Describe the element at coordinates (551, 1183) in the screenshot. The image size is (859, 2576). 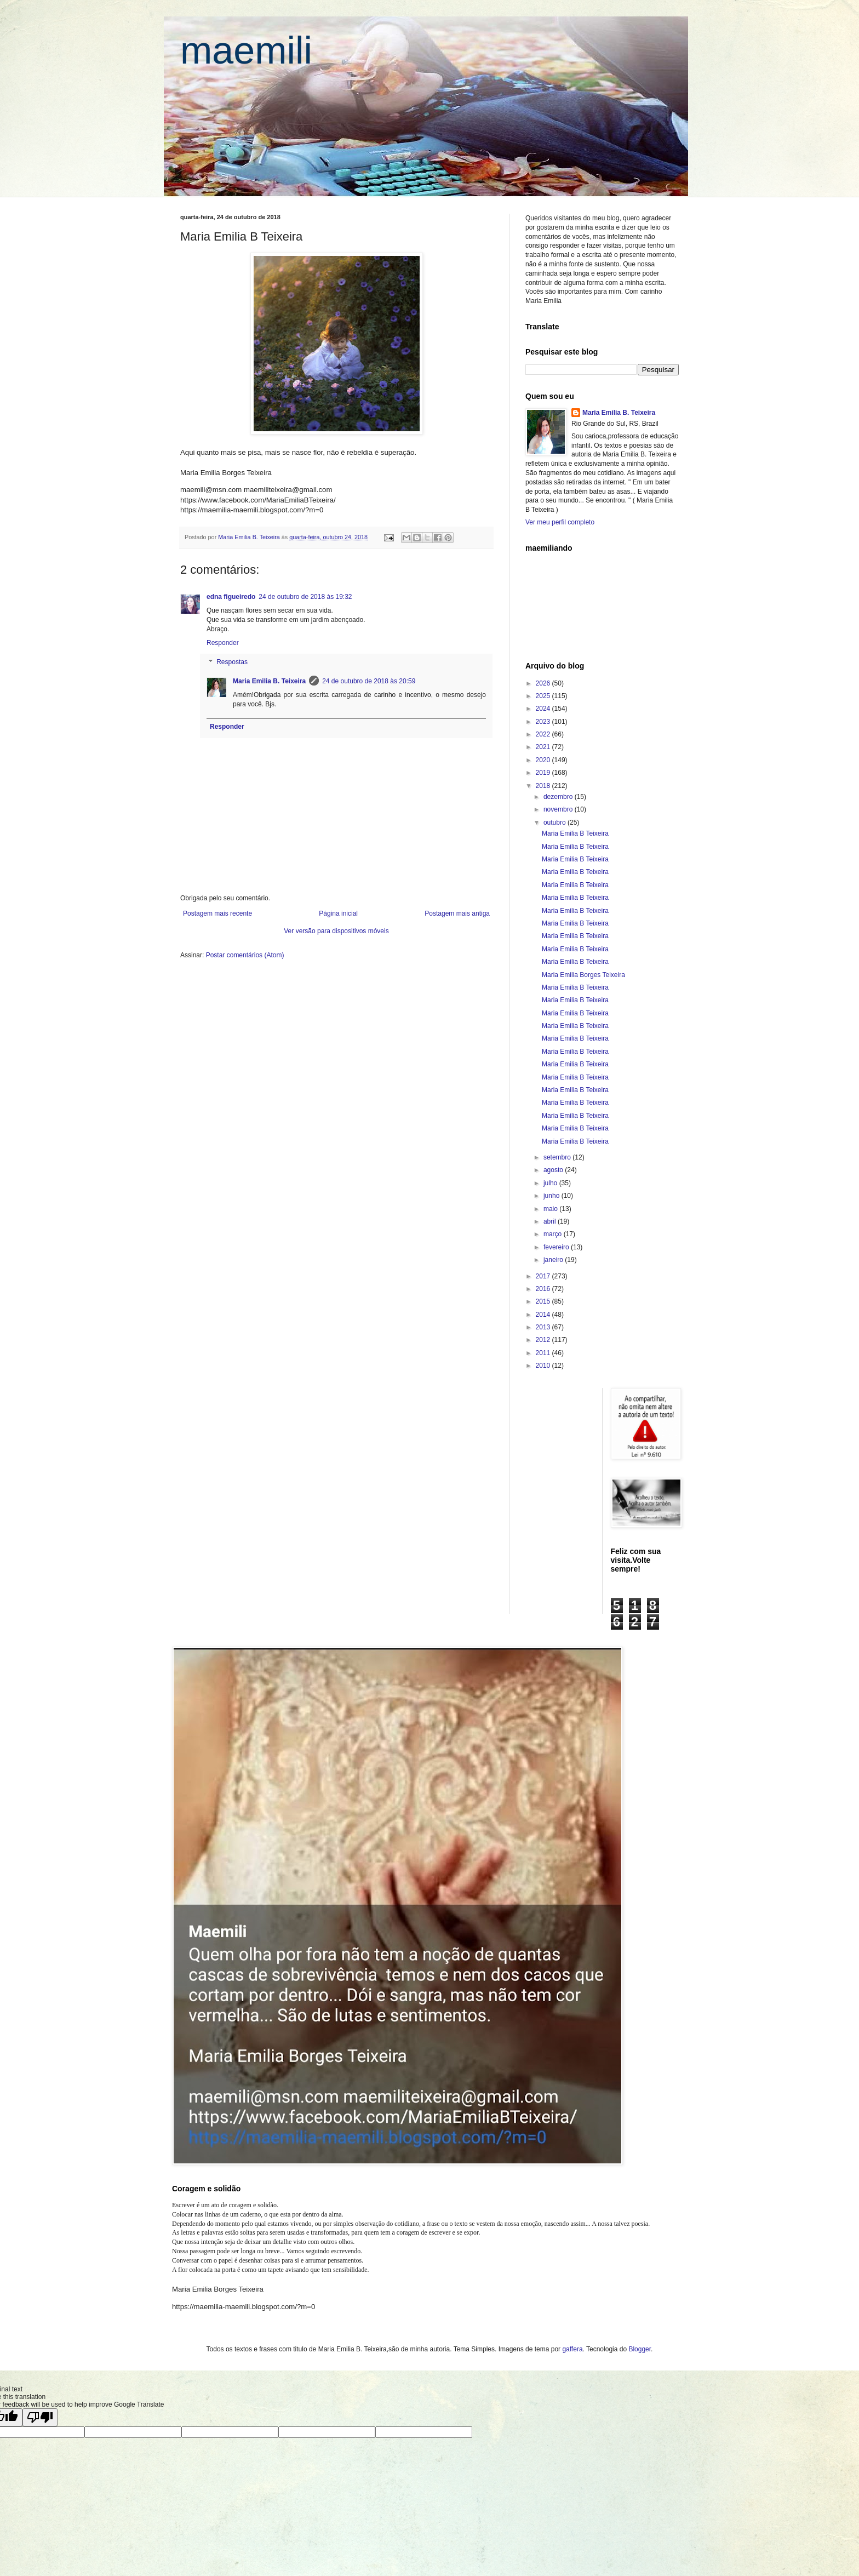
I see `julho` at that location.